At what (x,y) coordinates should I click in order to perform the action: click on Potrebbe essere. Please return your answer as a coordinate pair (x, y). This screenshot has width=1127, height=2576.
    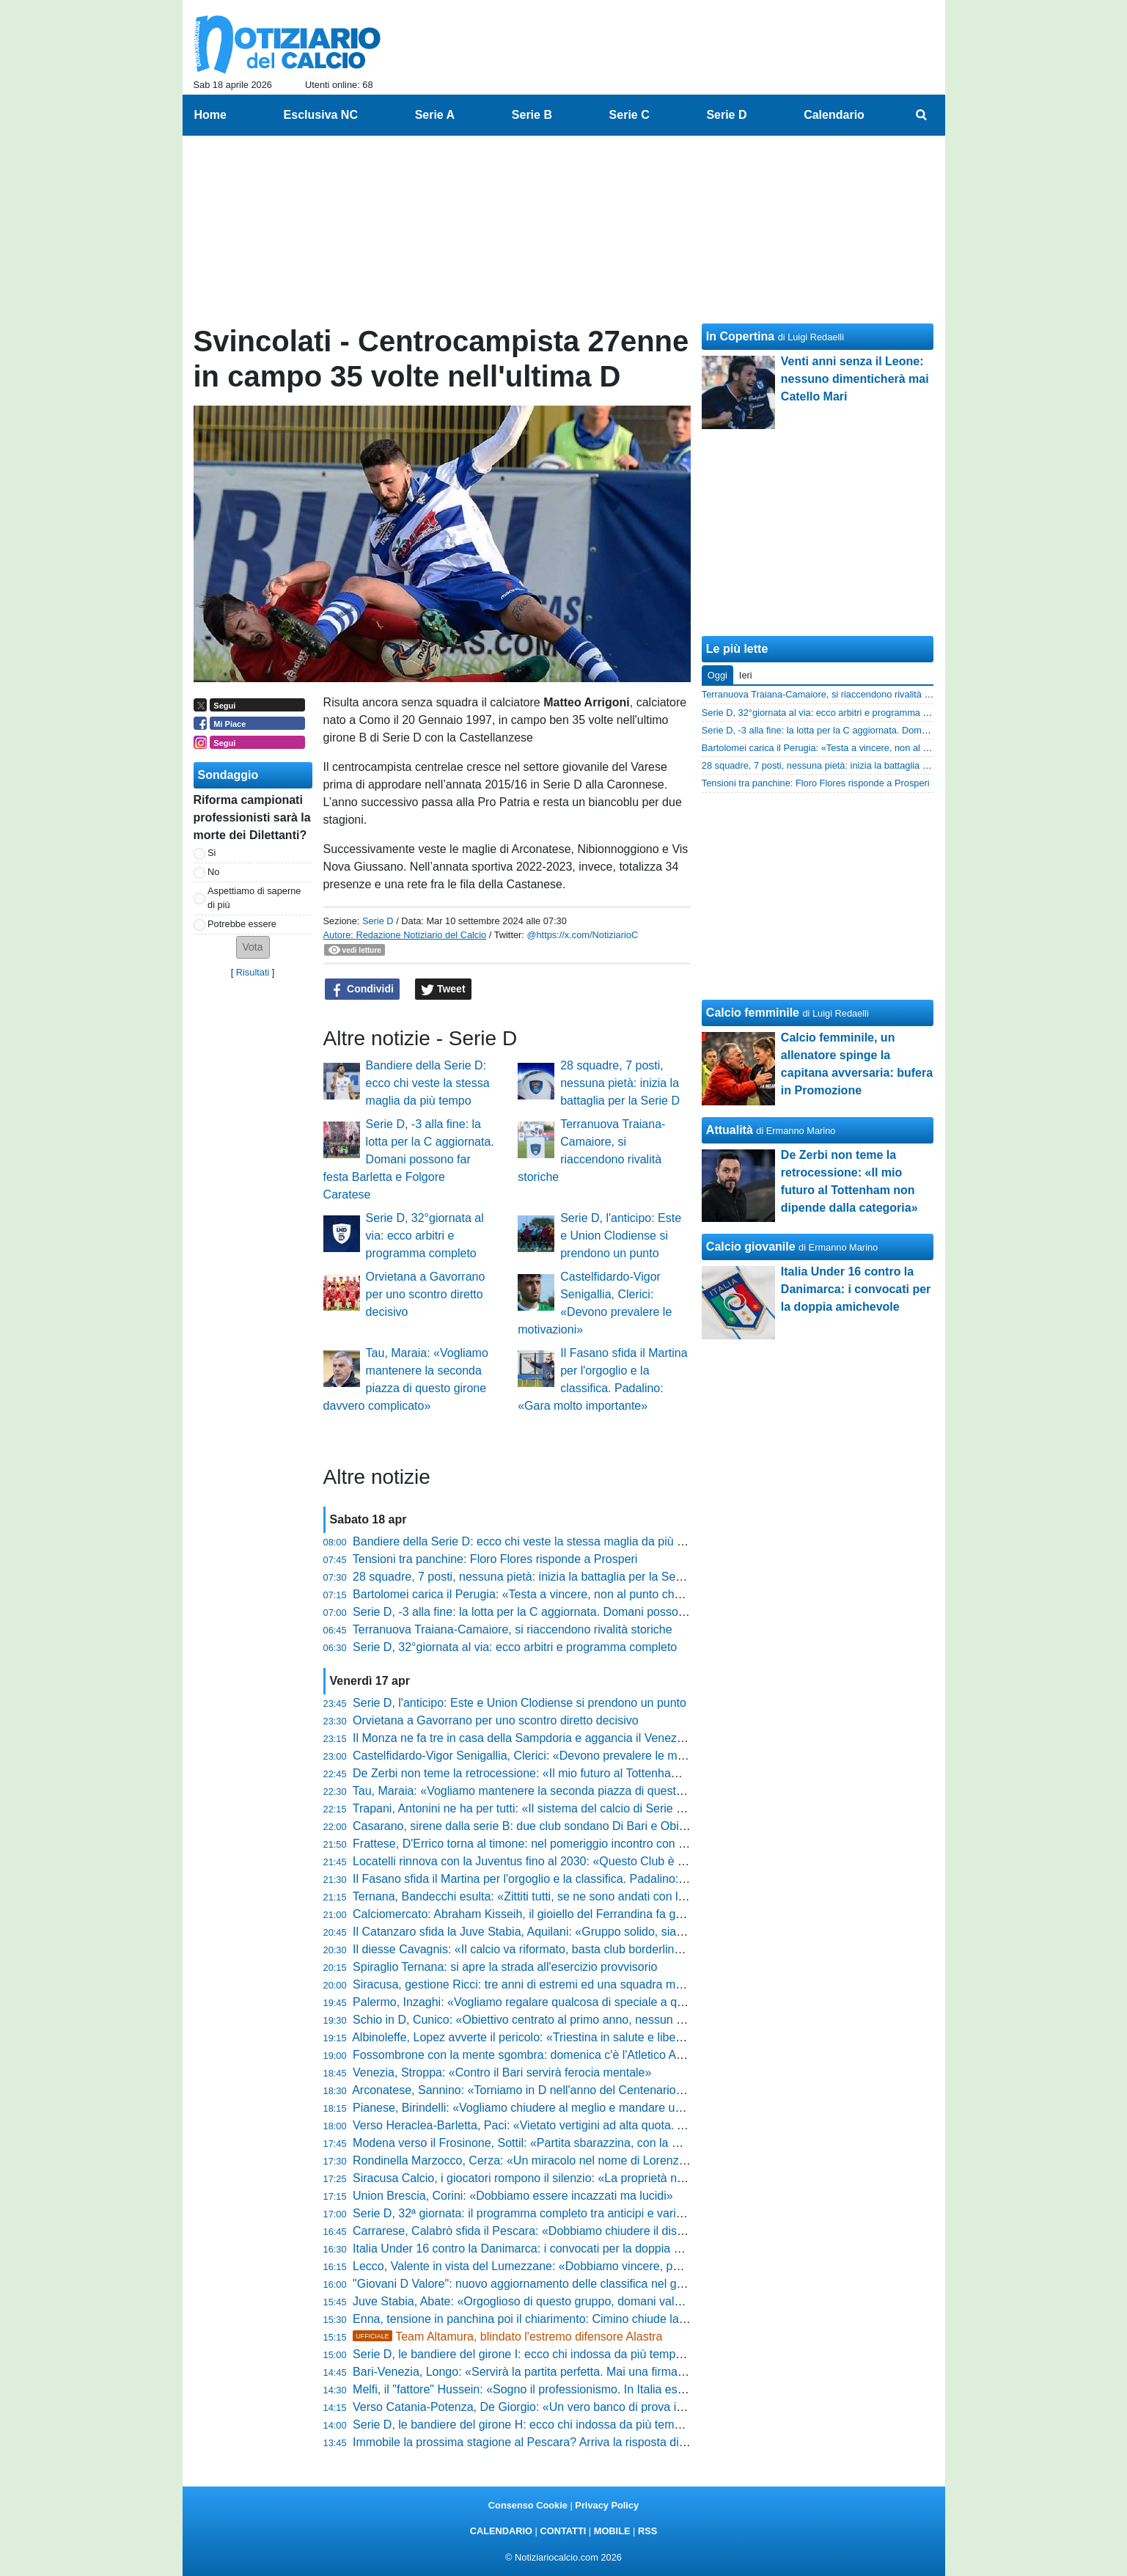
    Looking at the image, I should click on (242, 923).